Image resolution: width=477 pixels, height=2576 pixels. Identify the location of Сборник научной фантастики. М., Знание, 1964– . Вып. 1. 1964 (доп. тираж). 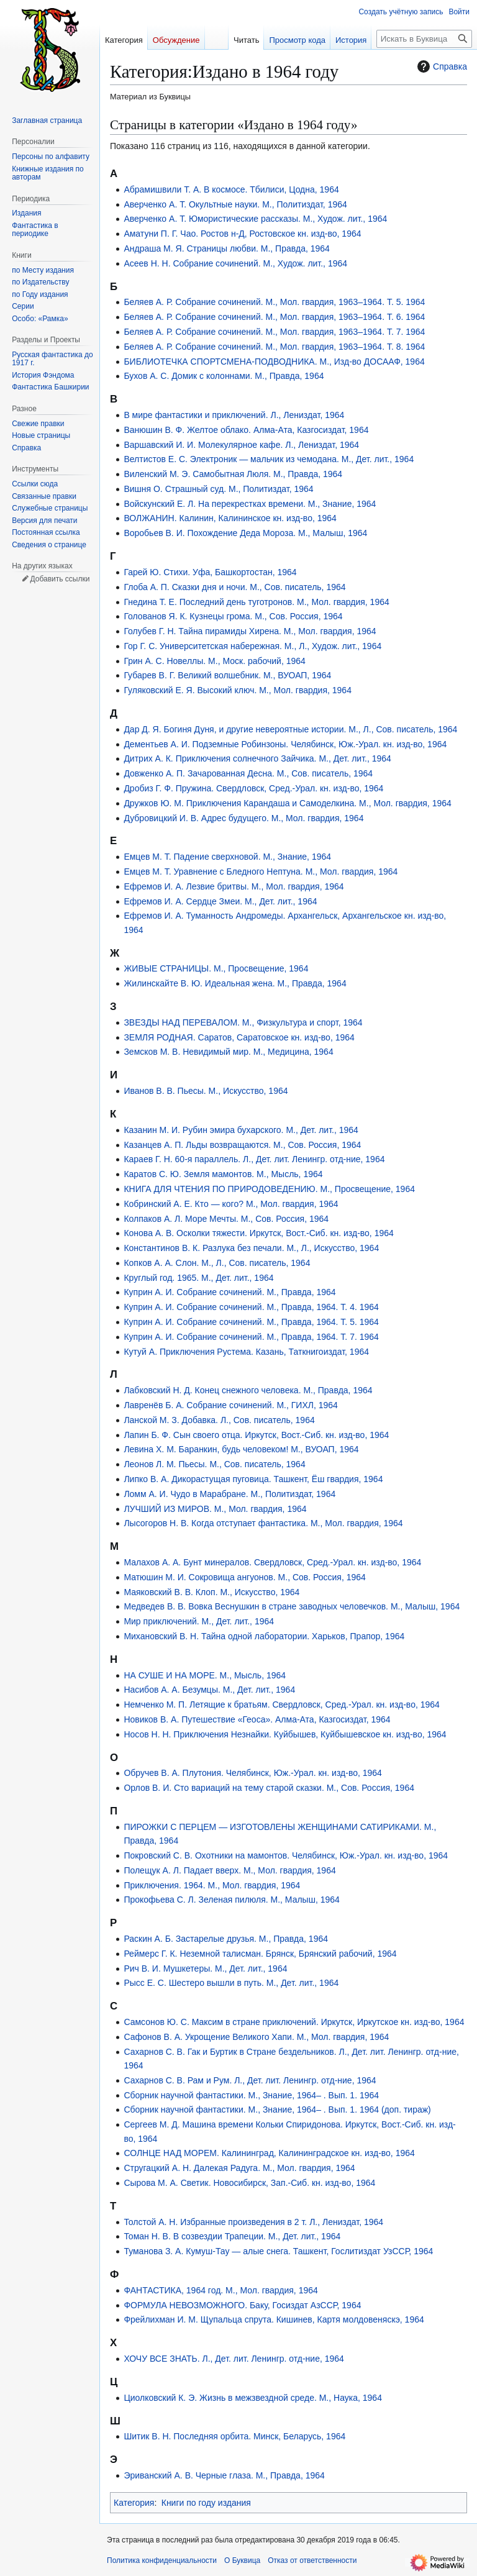
(277, 2109).